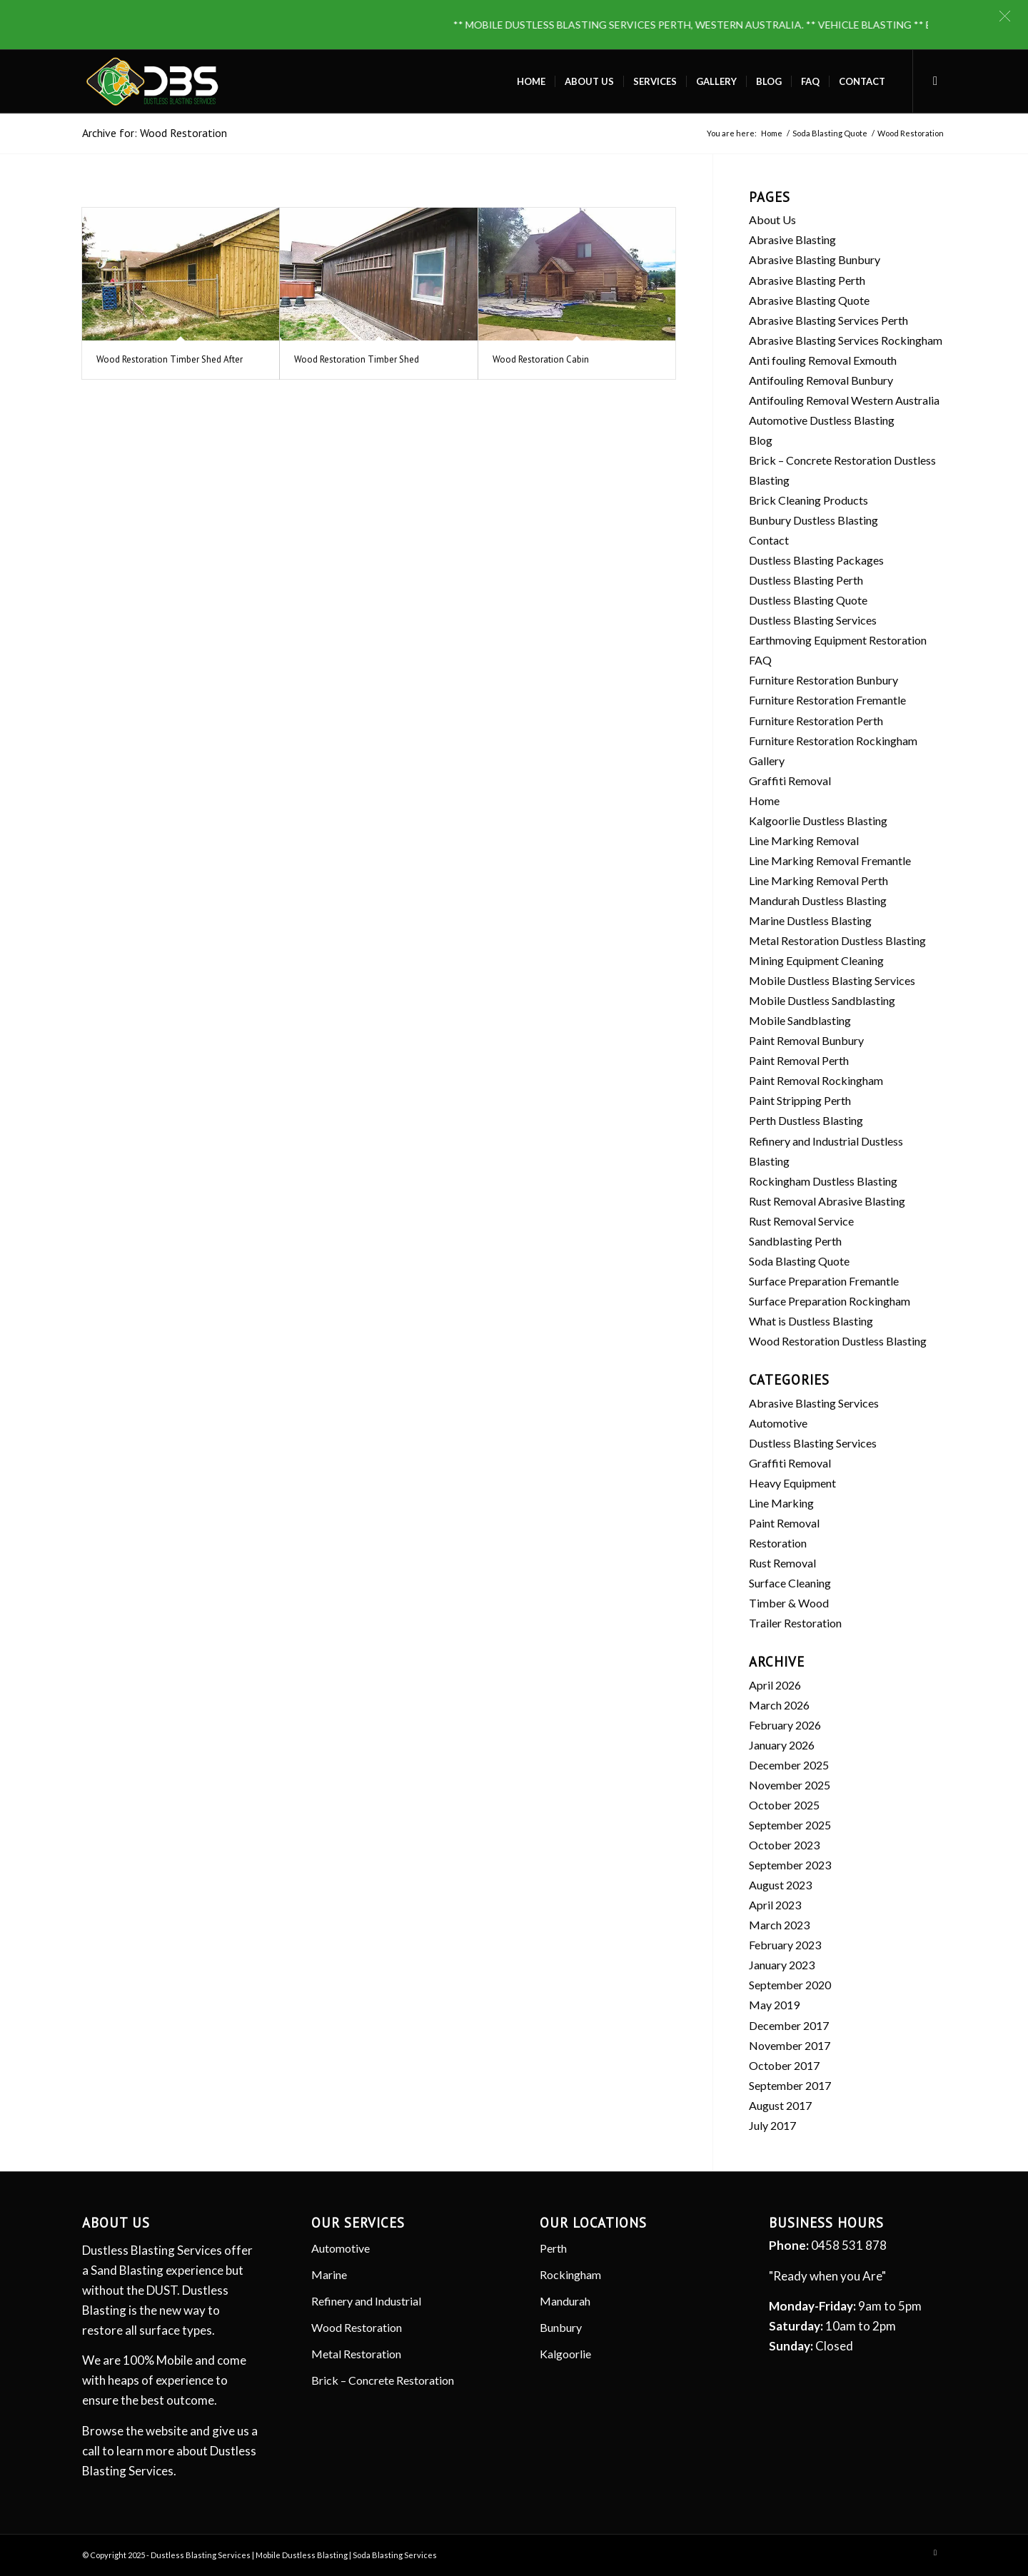  What do you see at coordinates (838, 640) in the screenshot?
I see `Earthmoving Equipment Restoration` at bounding box center [838, 640].